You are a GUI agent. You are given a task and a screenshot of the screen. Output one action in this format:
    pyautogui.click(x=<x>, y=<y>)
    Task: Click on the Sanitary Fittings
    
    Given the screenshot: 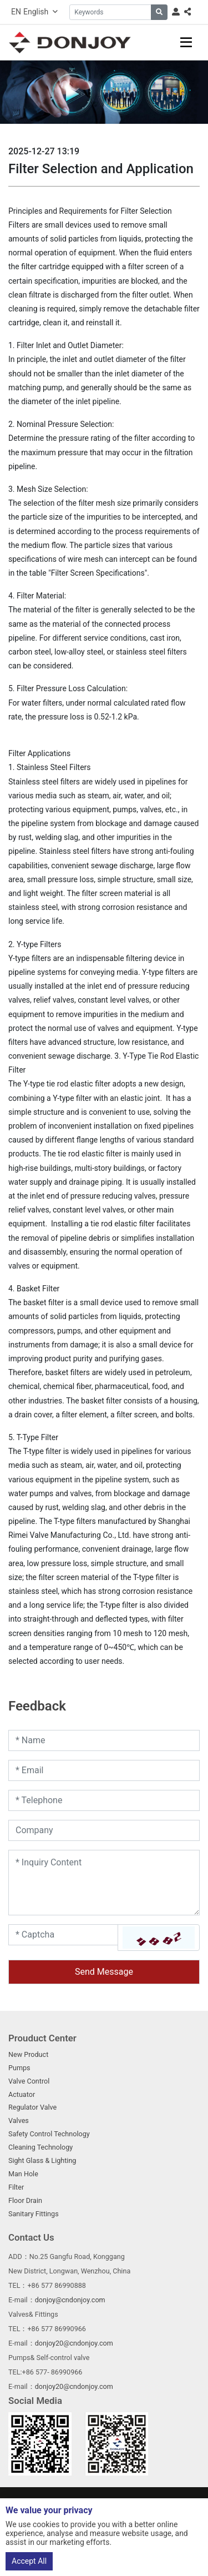 What is the action you would take?
    pyautogui.click(x=33, y=2214)
    